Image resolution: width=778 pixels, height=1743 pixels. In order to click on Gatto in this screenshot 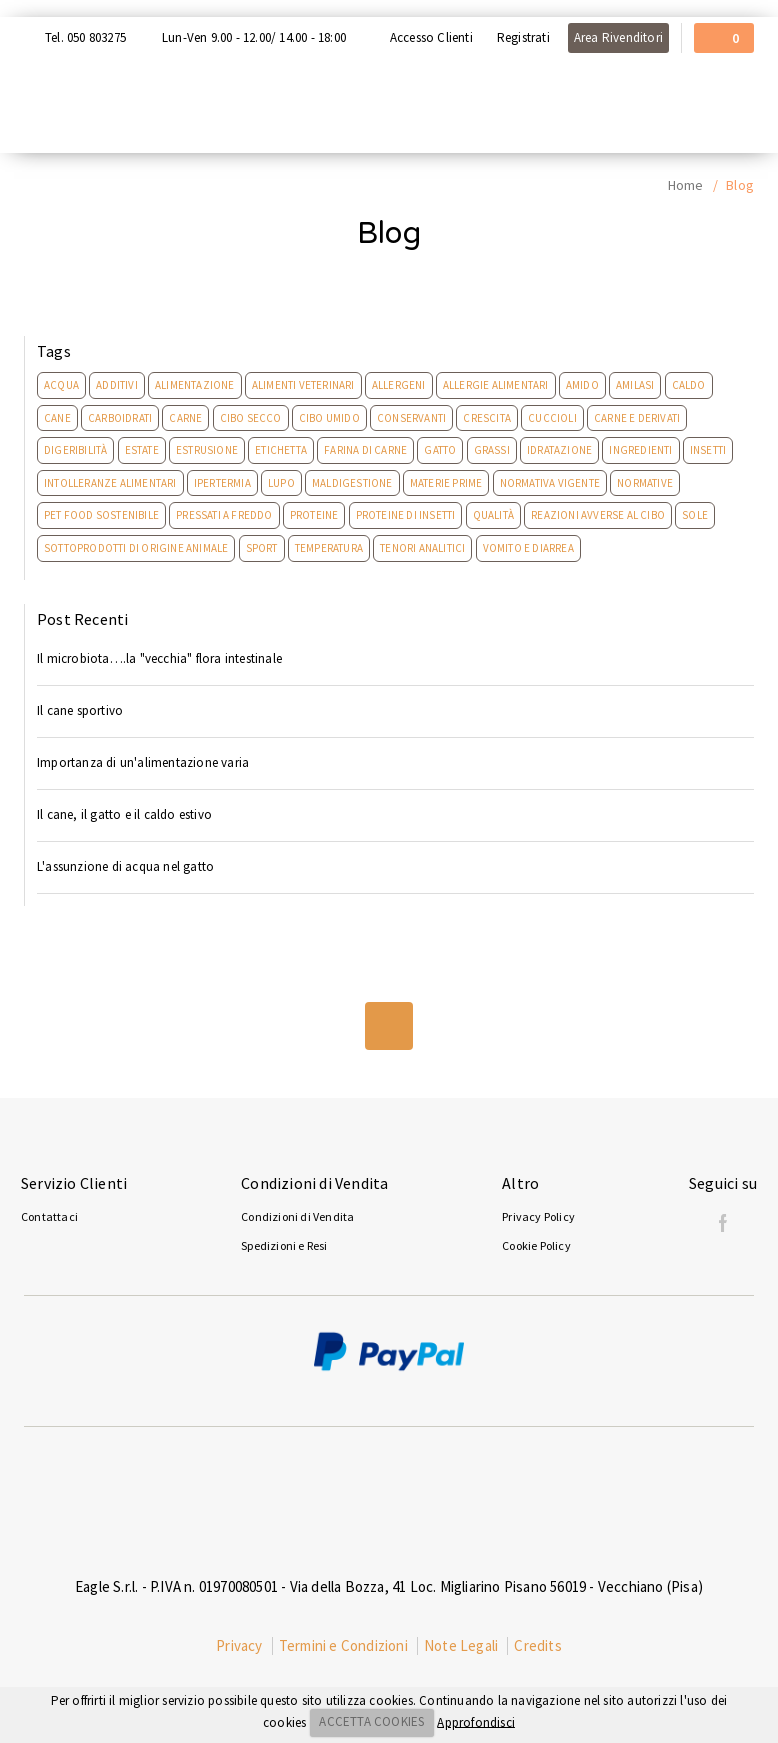, I will do `click(440, 450)`.